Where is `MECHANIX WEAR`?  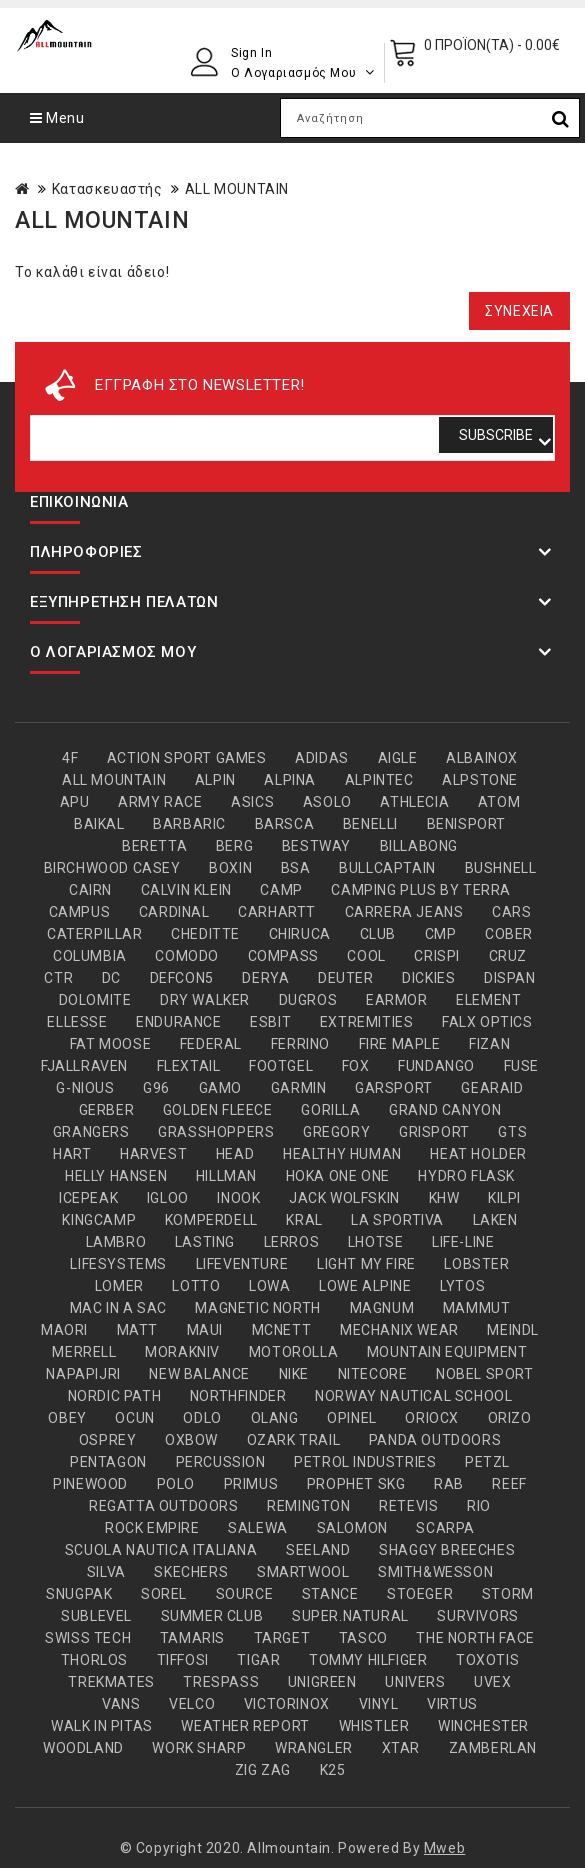 MECHANIX WEAR is located at coordinates (399, 1330).